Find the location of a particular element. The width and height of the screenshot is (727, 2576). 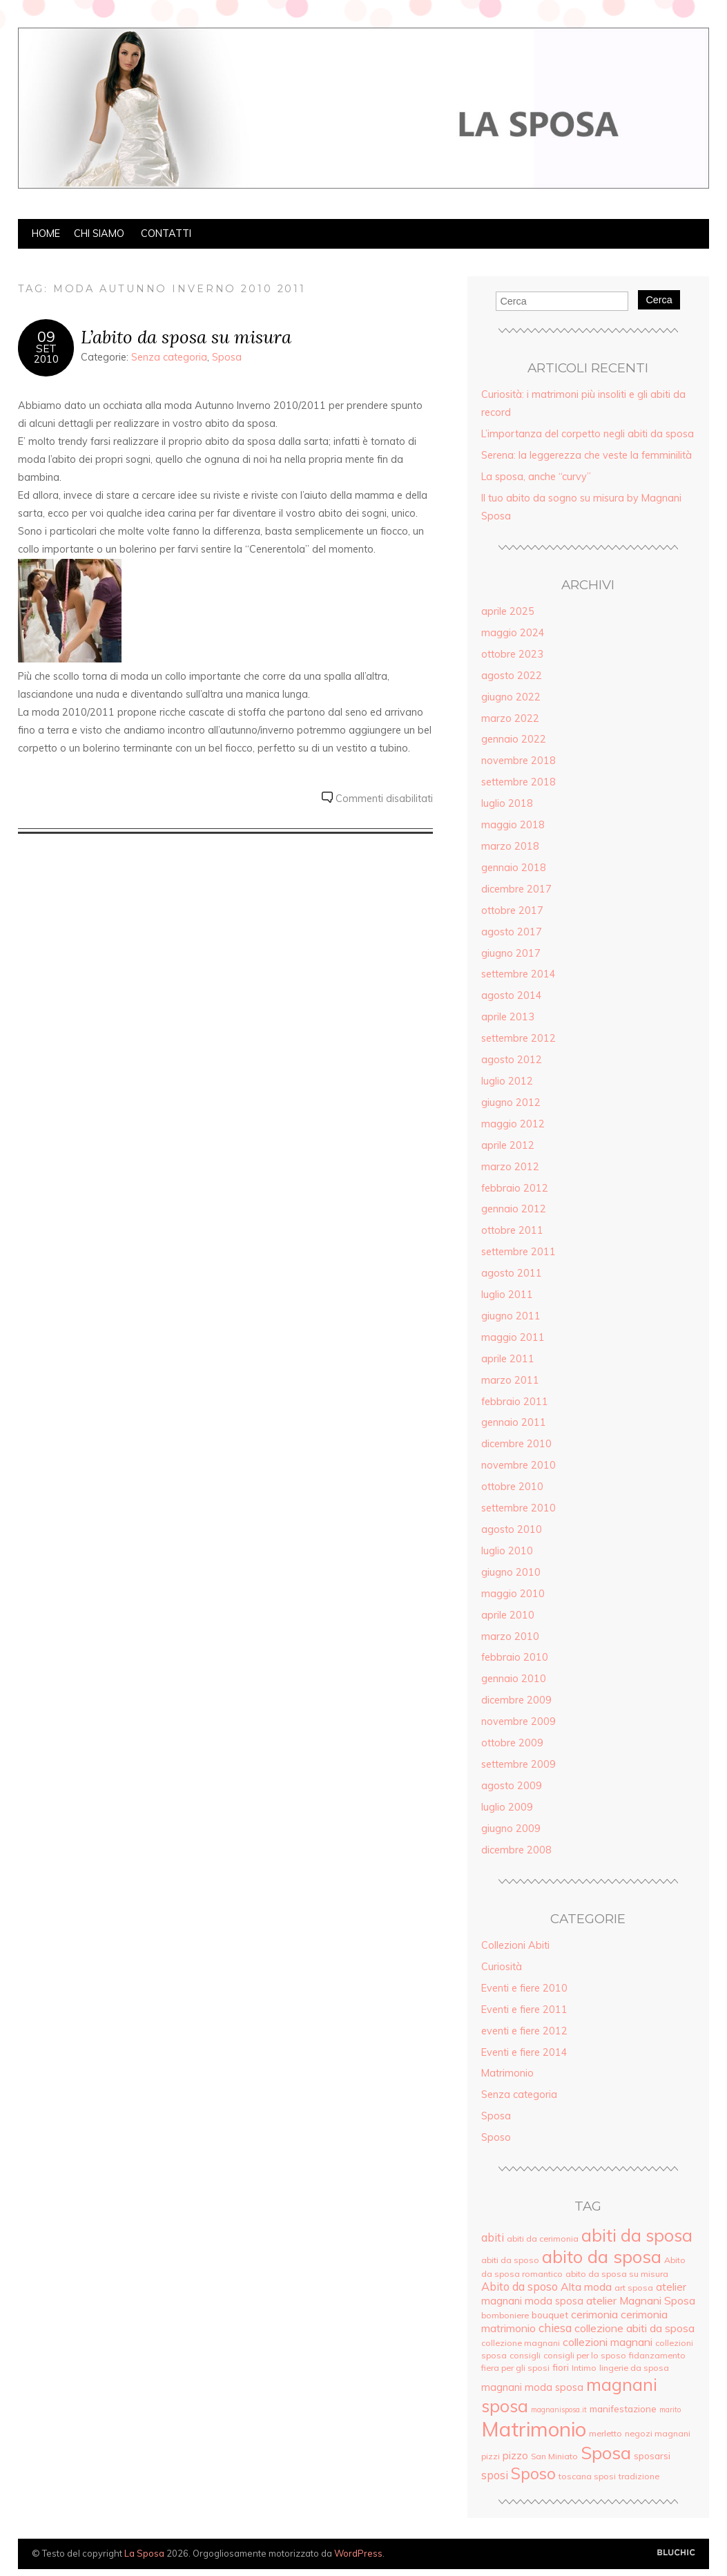

aprile 2012 is located at coordinates (507, 1145).